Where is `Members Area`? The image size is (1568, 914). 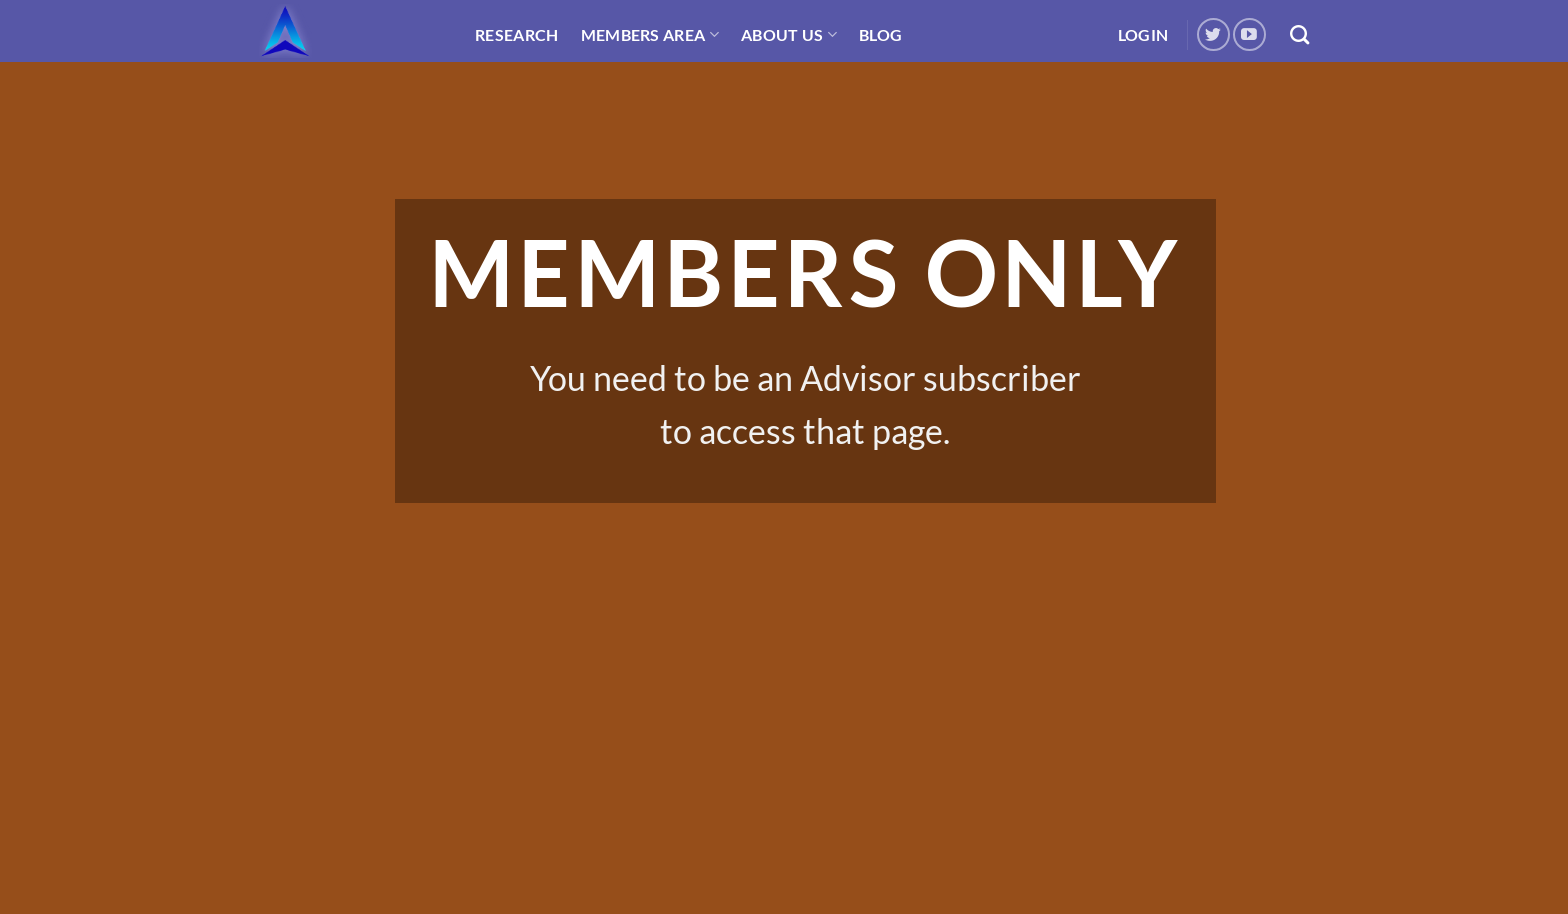
Members Area is located at coordinates (650, 34).